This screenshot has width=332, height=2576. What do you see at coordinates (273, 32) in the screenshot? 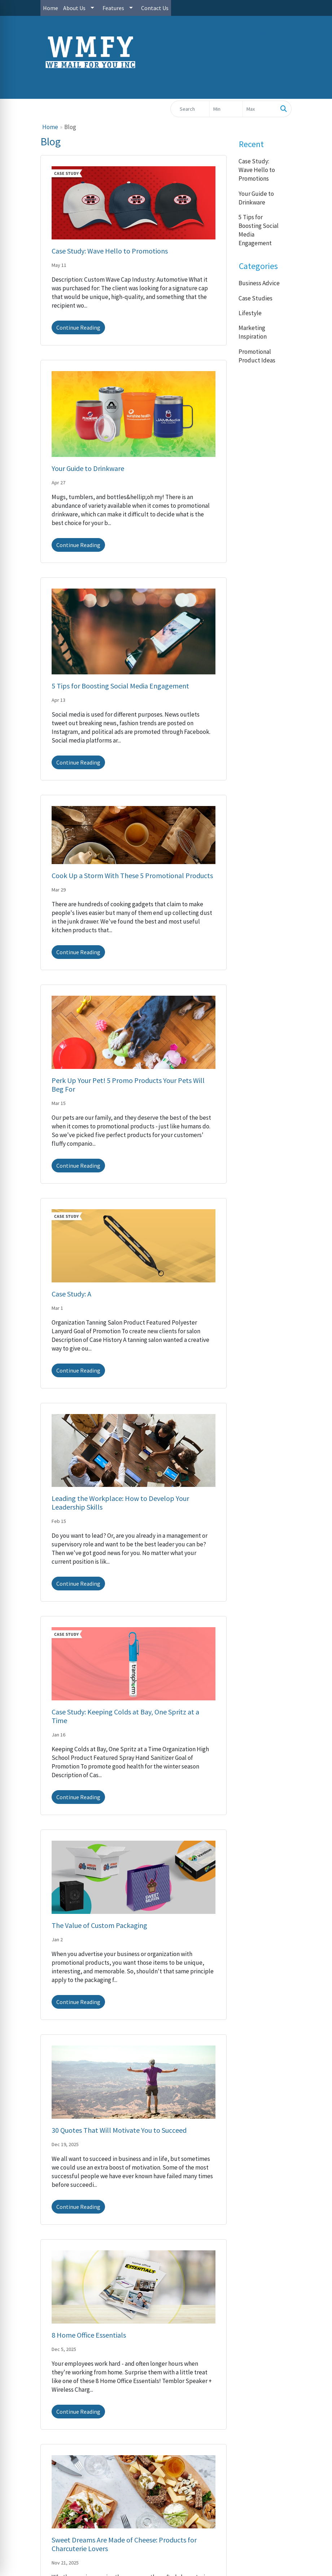
I see `cs@wmfy.com` at bounding box center [273, 32].